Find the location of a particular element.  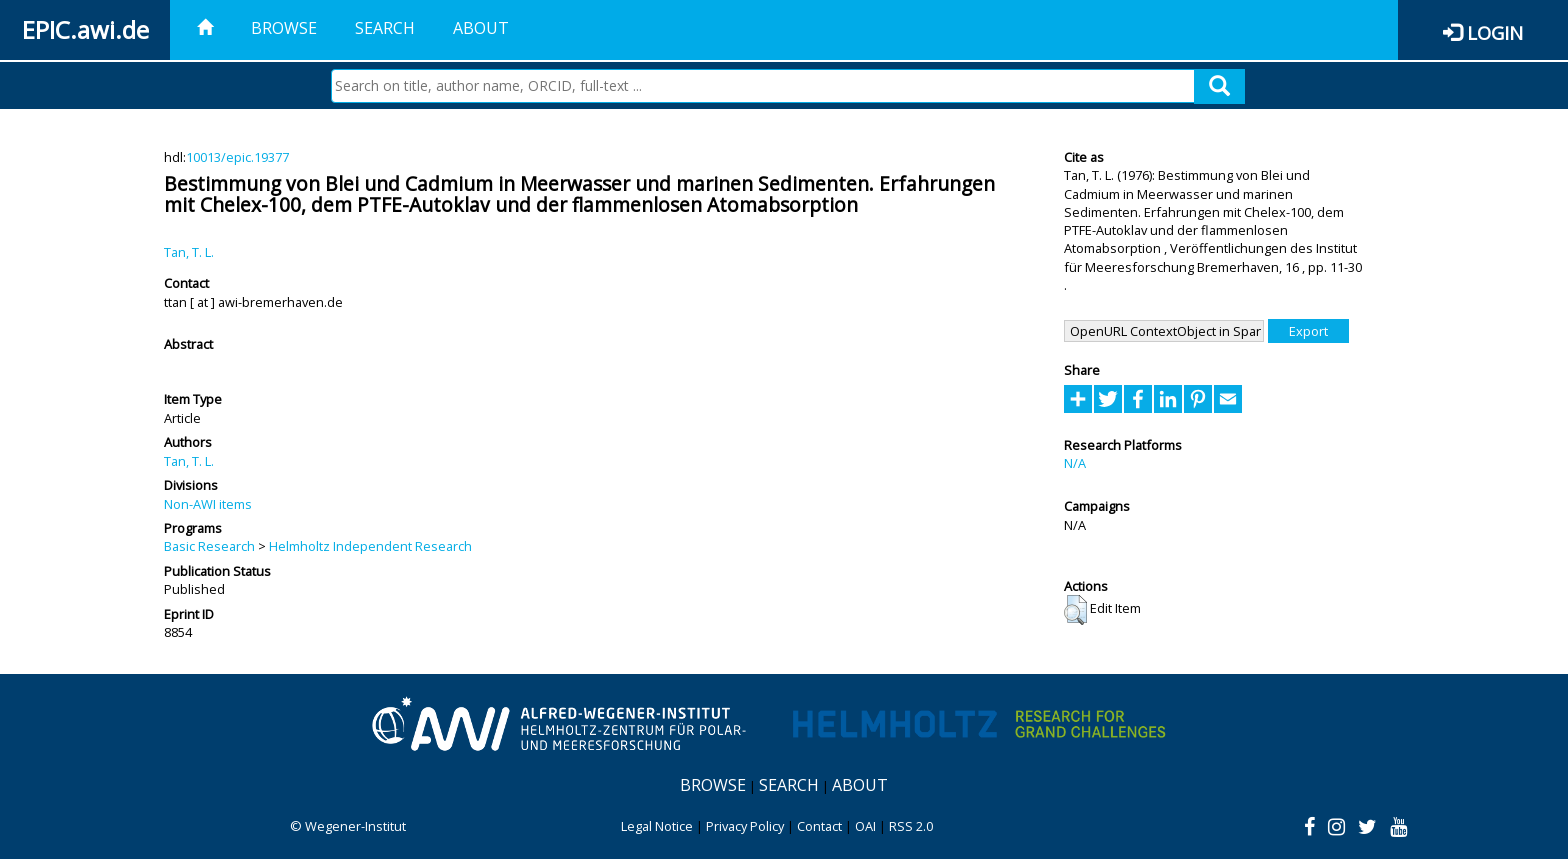

Legal Notice is located at coordinates (657, 826).